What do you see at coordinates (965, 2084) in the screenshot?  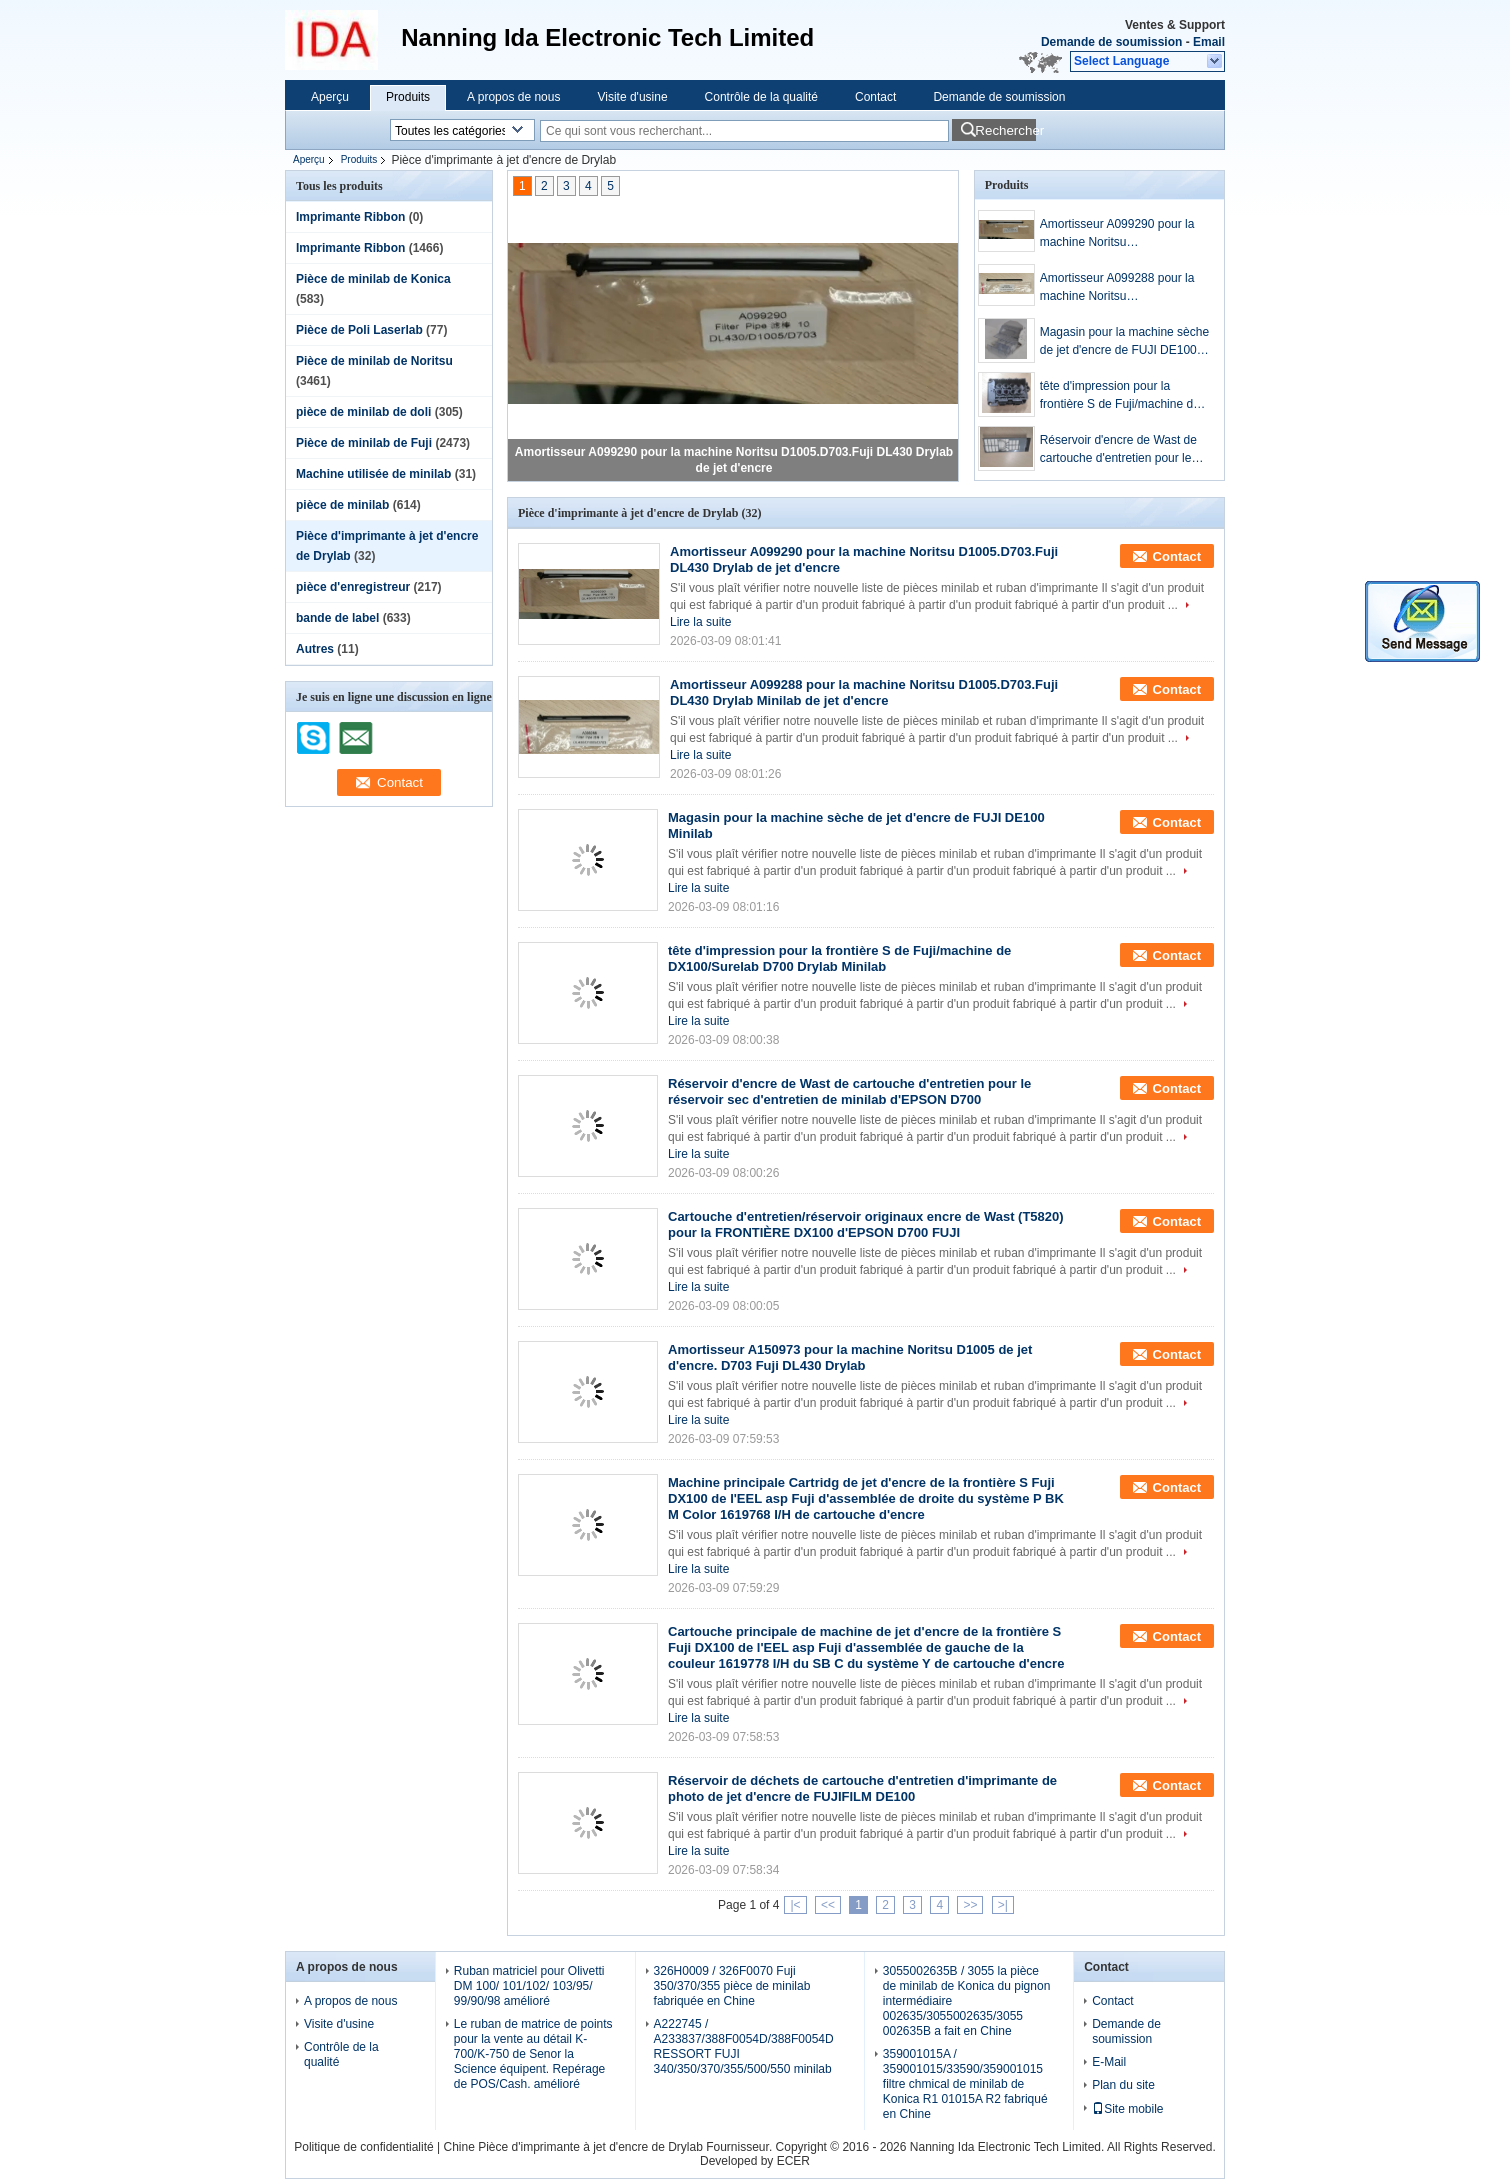 I see `359001015A / 359001015/33590/359001015 filtre chmical de minilab de Konica R1 01015A R2 fabriqué en Chine` at bounding box center [965, 2084].